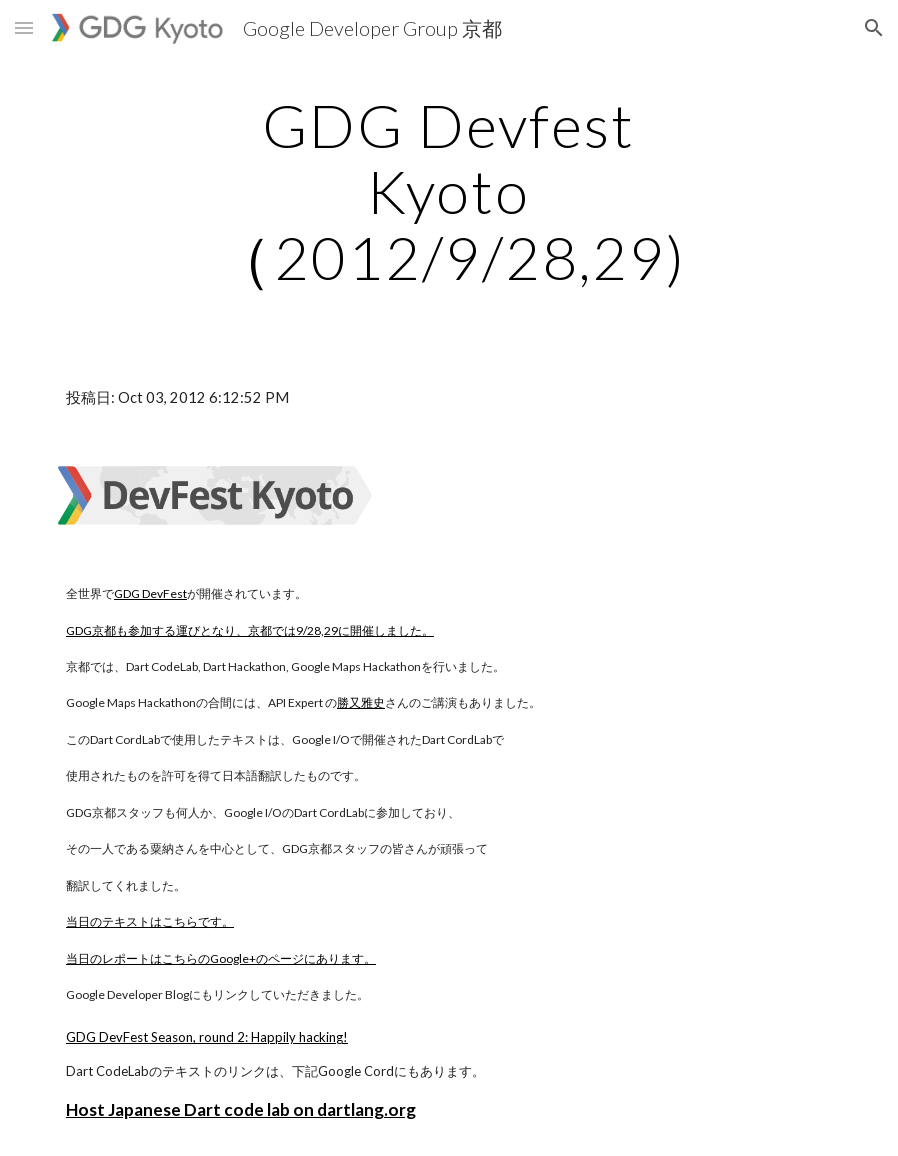 This screenshot has height=1156, width=898. Describe the element at coordinates (24, 27) in the screenshot. I see `[button]` at that location.